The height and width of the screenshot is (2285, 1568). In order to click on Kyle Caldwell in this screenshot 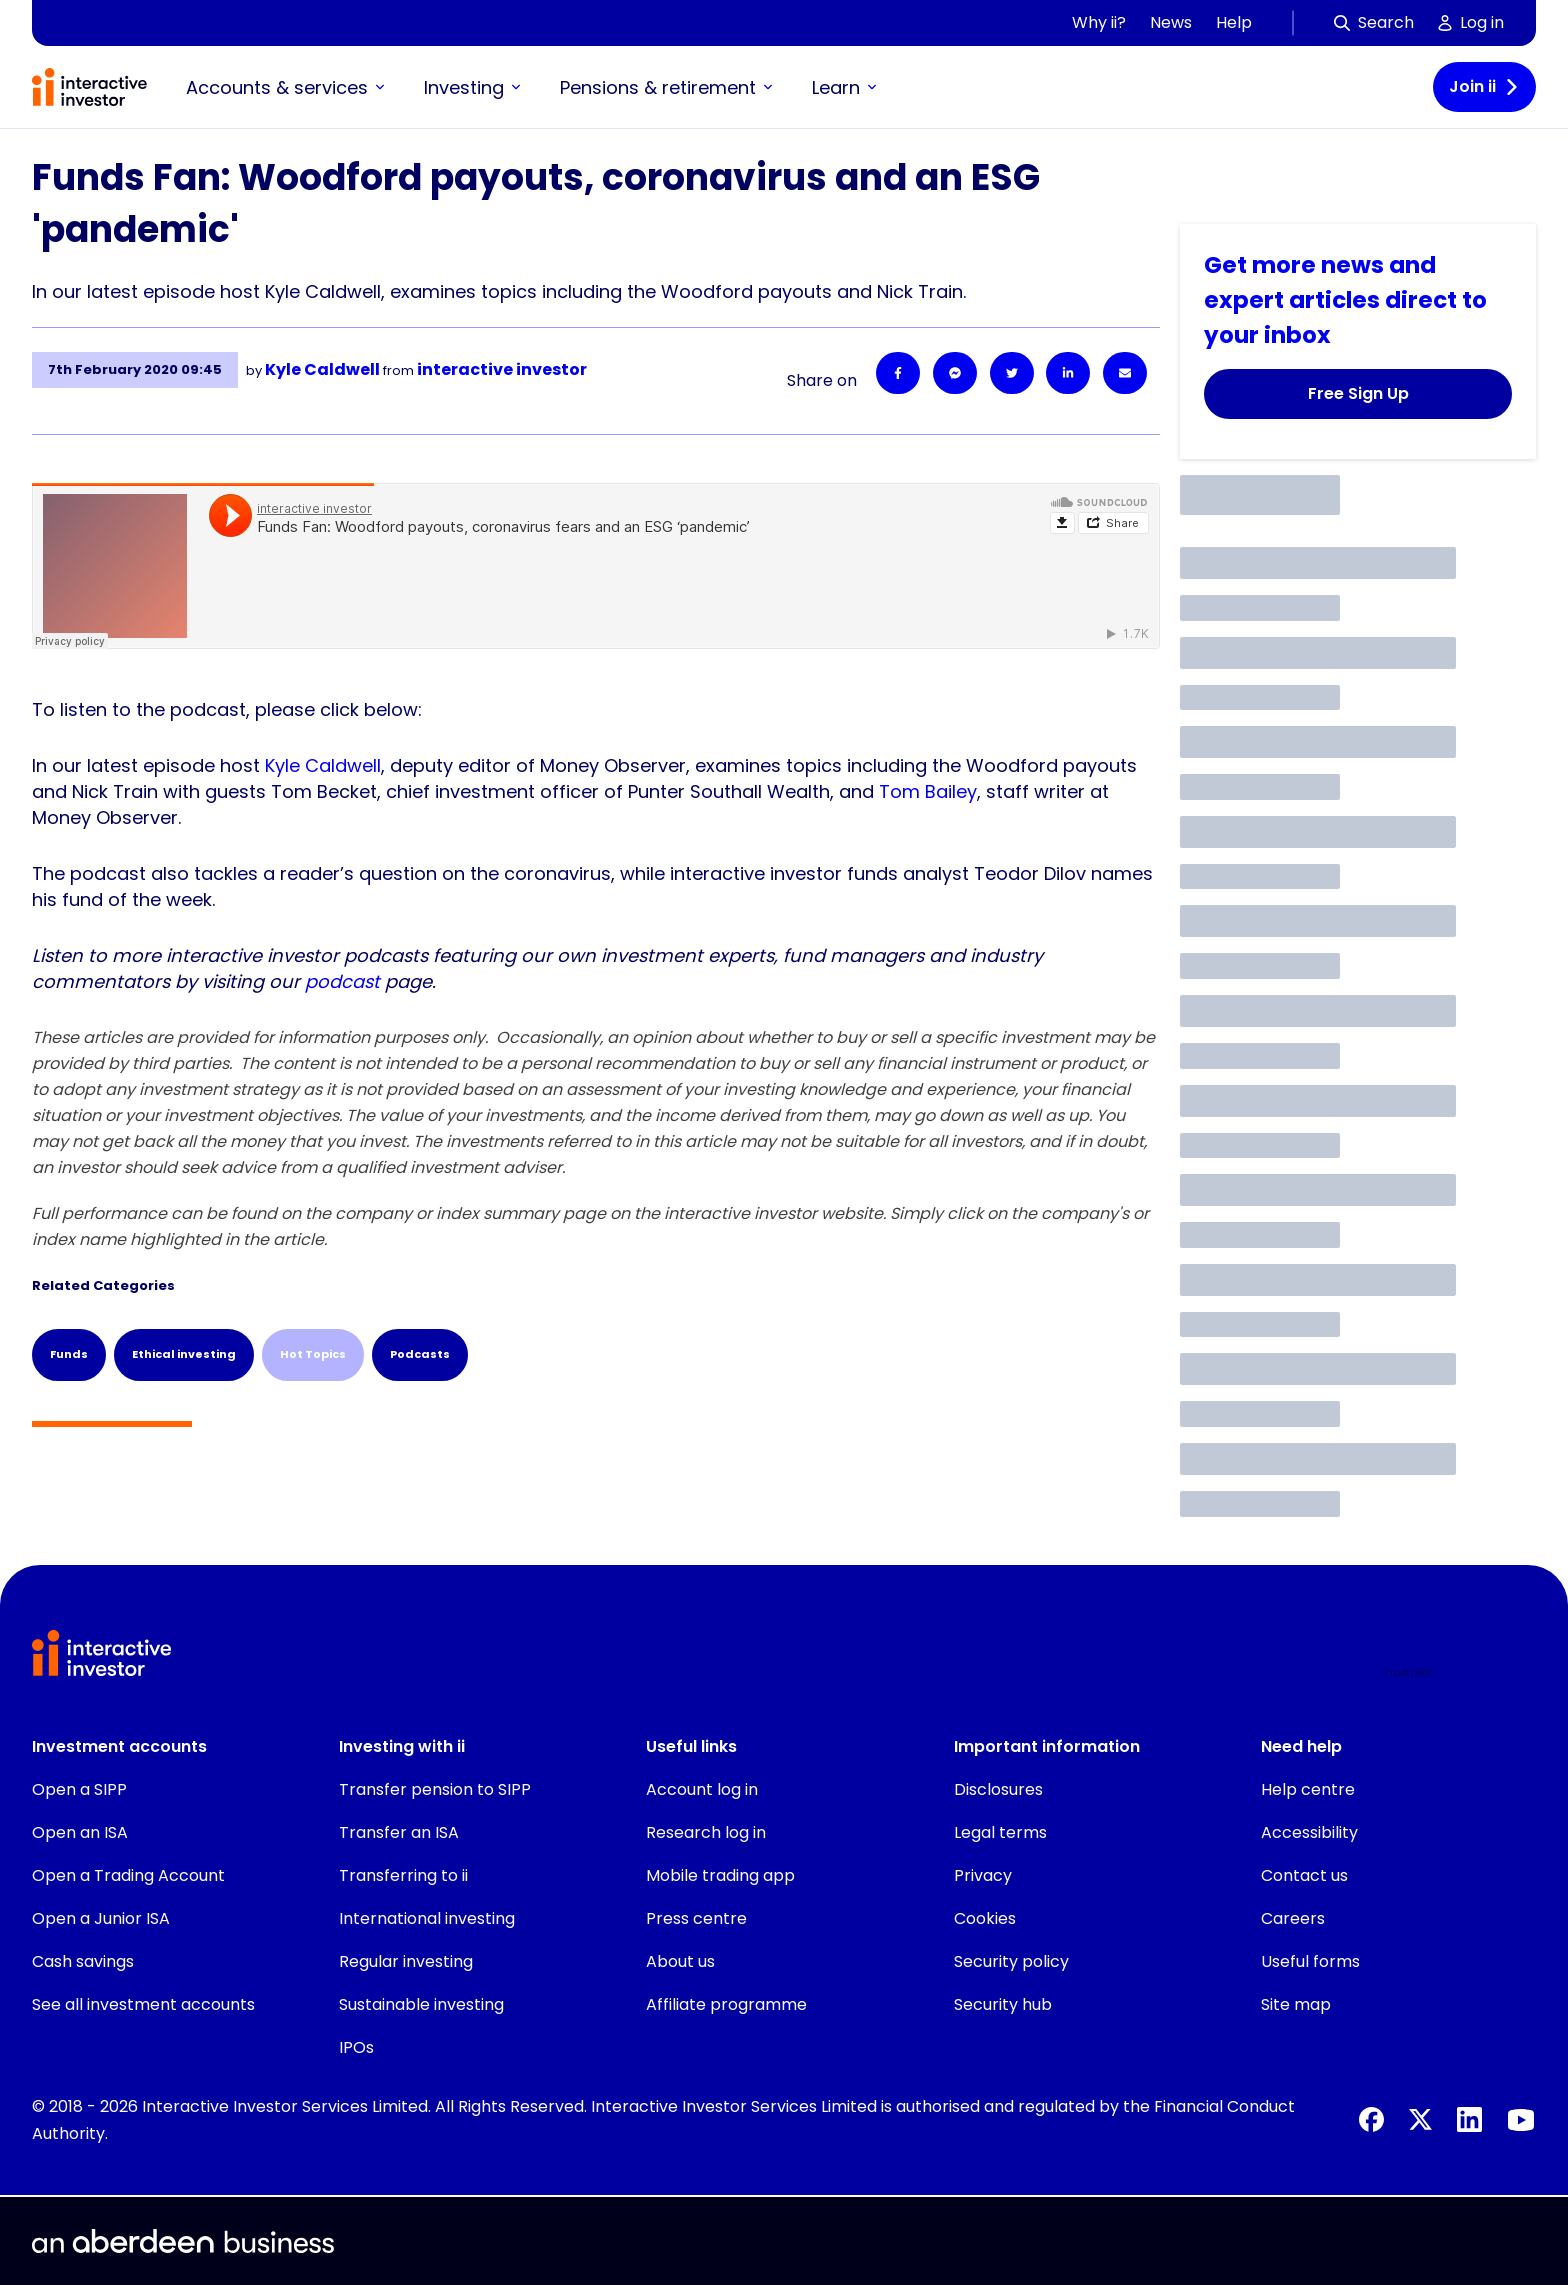, I will do `click(323, 765)`.